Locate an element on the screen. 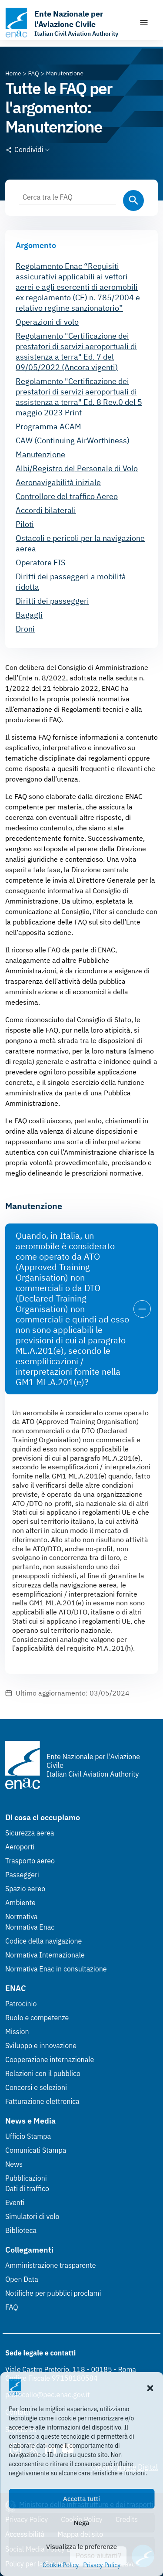  Bagagli is located at coordinates (29, 615).